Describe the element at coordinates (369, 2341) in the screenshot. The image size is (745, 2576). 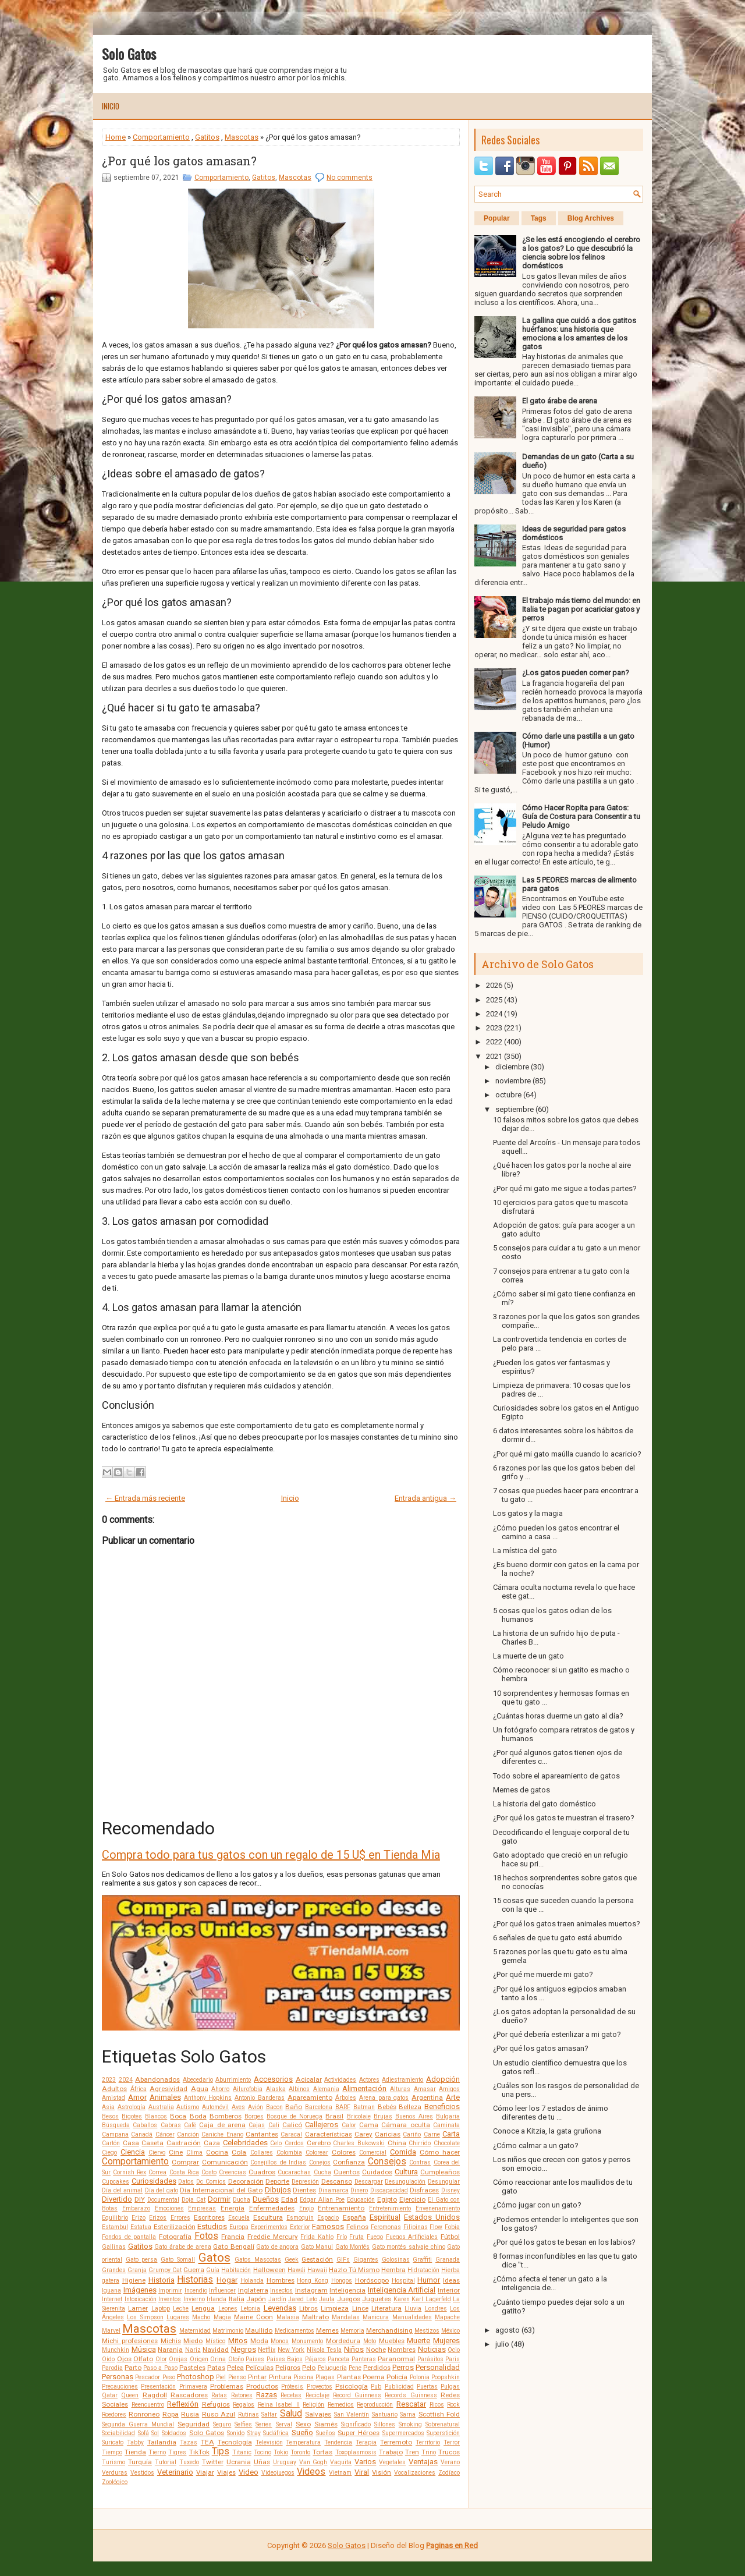
I see `Moto` at that location.